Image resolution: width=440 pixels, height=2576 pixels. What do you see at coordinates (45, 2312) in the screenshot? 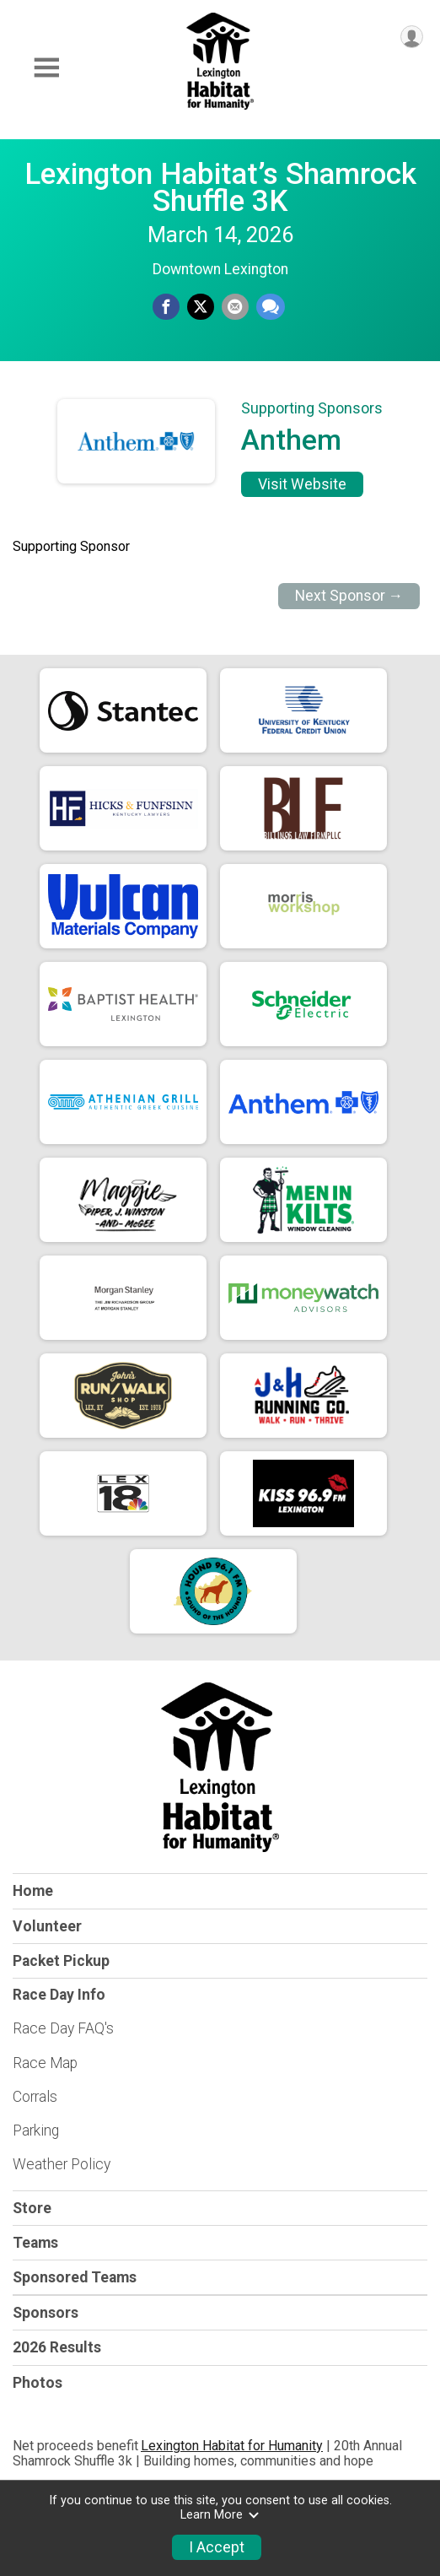
I see `Sponsors` at bounding box center [45, 2312].